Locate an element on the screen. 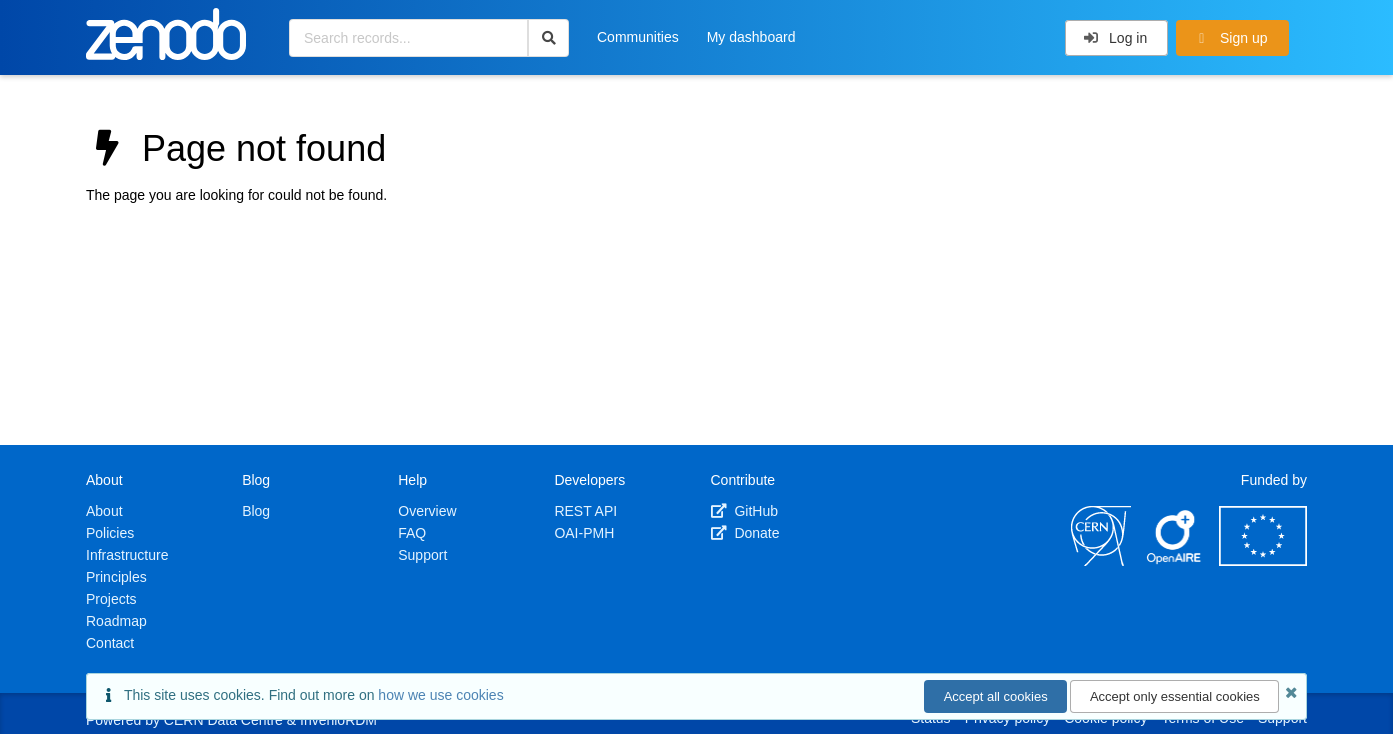 The image size is (1393, 734). Accept only essential cookies is located at coordinates (1175, 696).